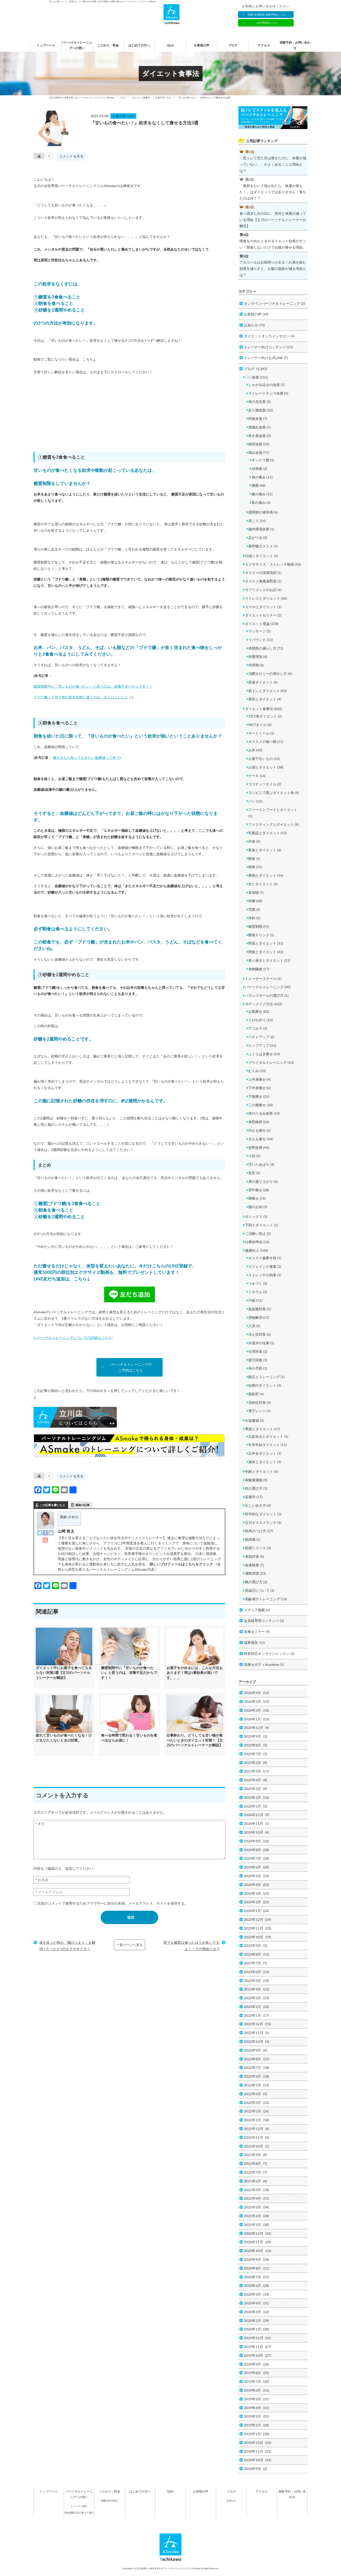 The height and width of the screenshot is (2576, 341). What do you see at coordinates (252, 2195) in the screenshot?
I see `2021年5月` at bounding box center [252, 2195].